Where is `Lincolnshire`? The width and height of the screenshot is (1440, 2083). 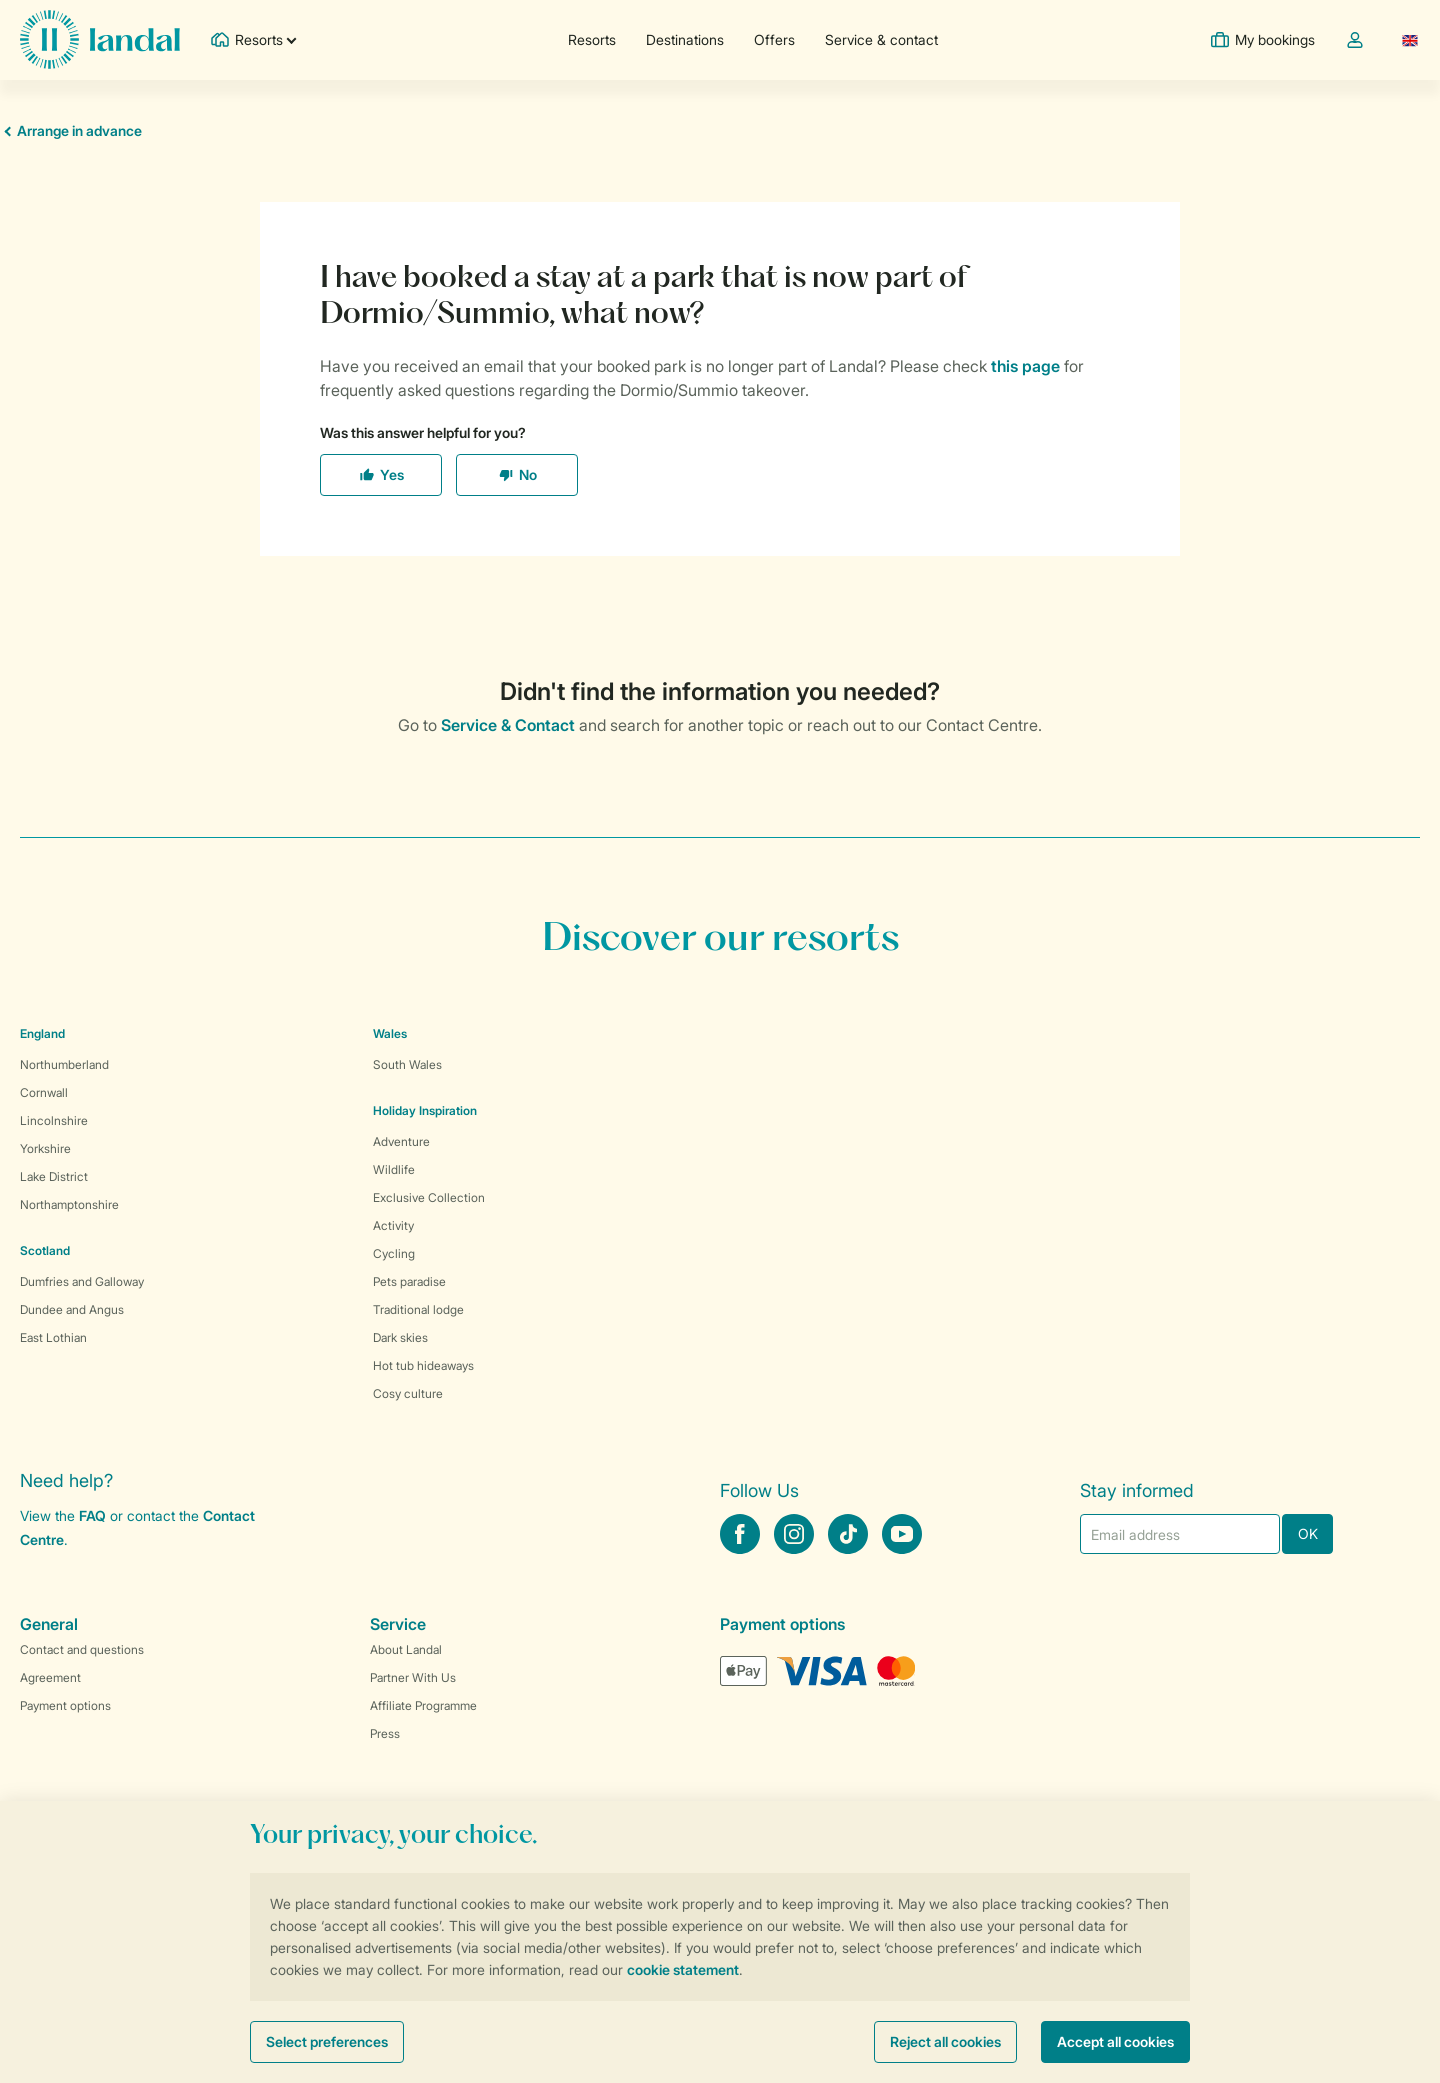
Lincolnshire is located at coordinates (54, 1120).